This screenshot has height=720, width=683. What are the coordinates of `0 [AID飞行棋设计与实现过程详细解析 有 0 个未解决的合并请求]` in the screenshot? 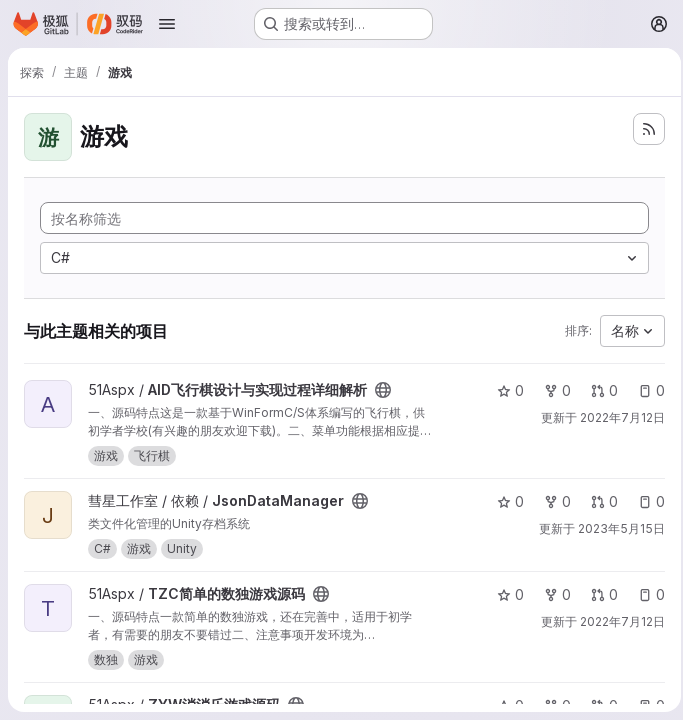 It's located at (598, 390).